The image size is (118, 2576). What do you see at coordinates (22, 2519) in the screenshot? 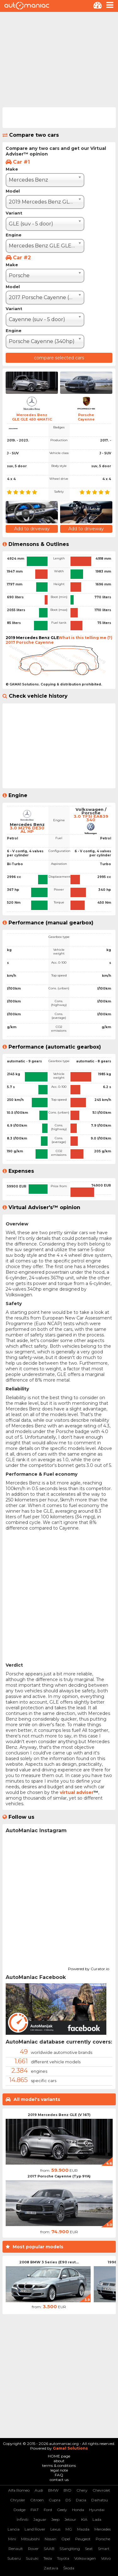
I see `Infiniti` at bounding box center [22, 2519].